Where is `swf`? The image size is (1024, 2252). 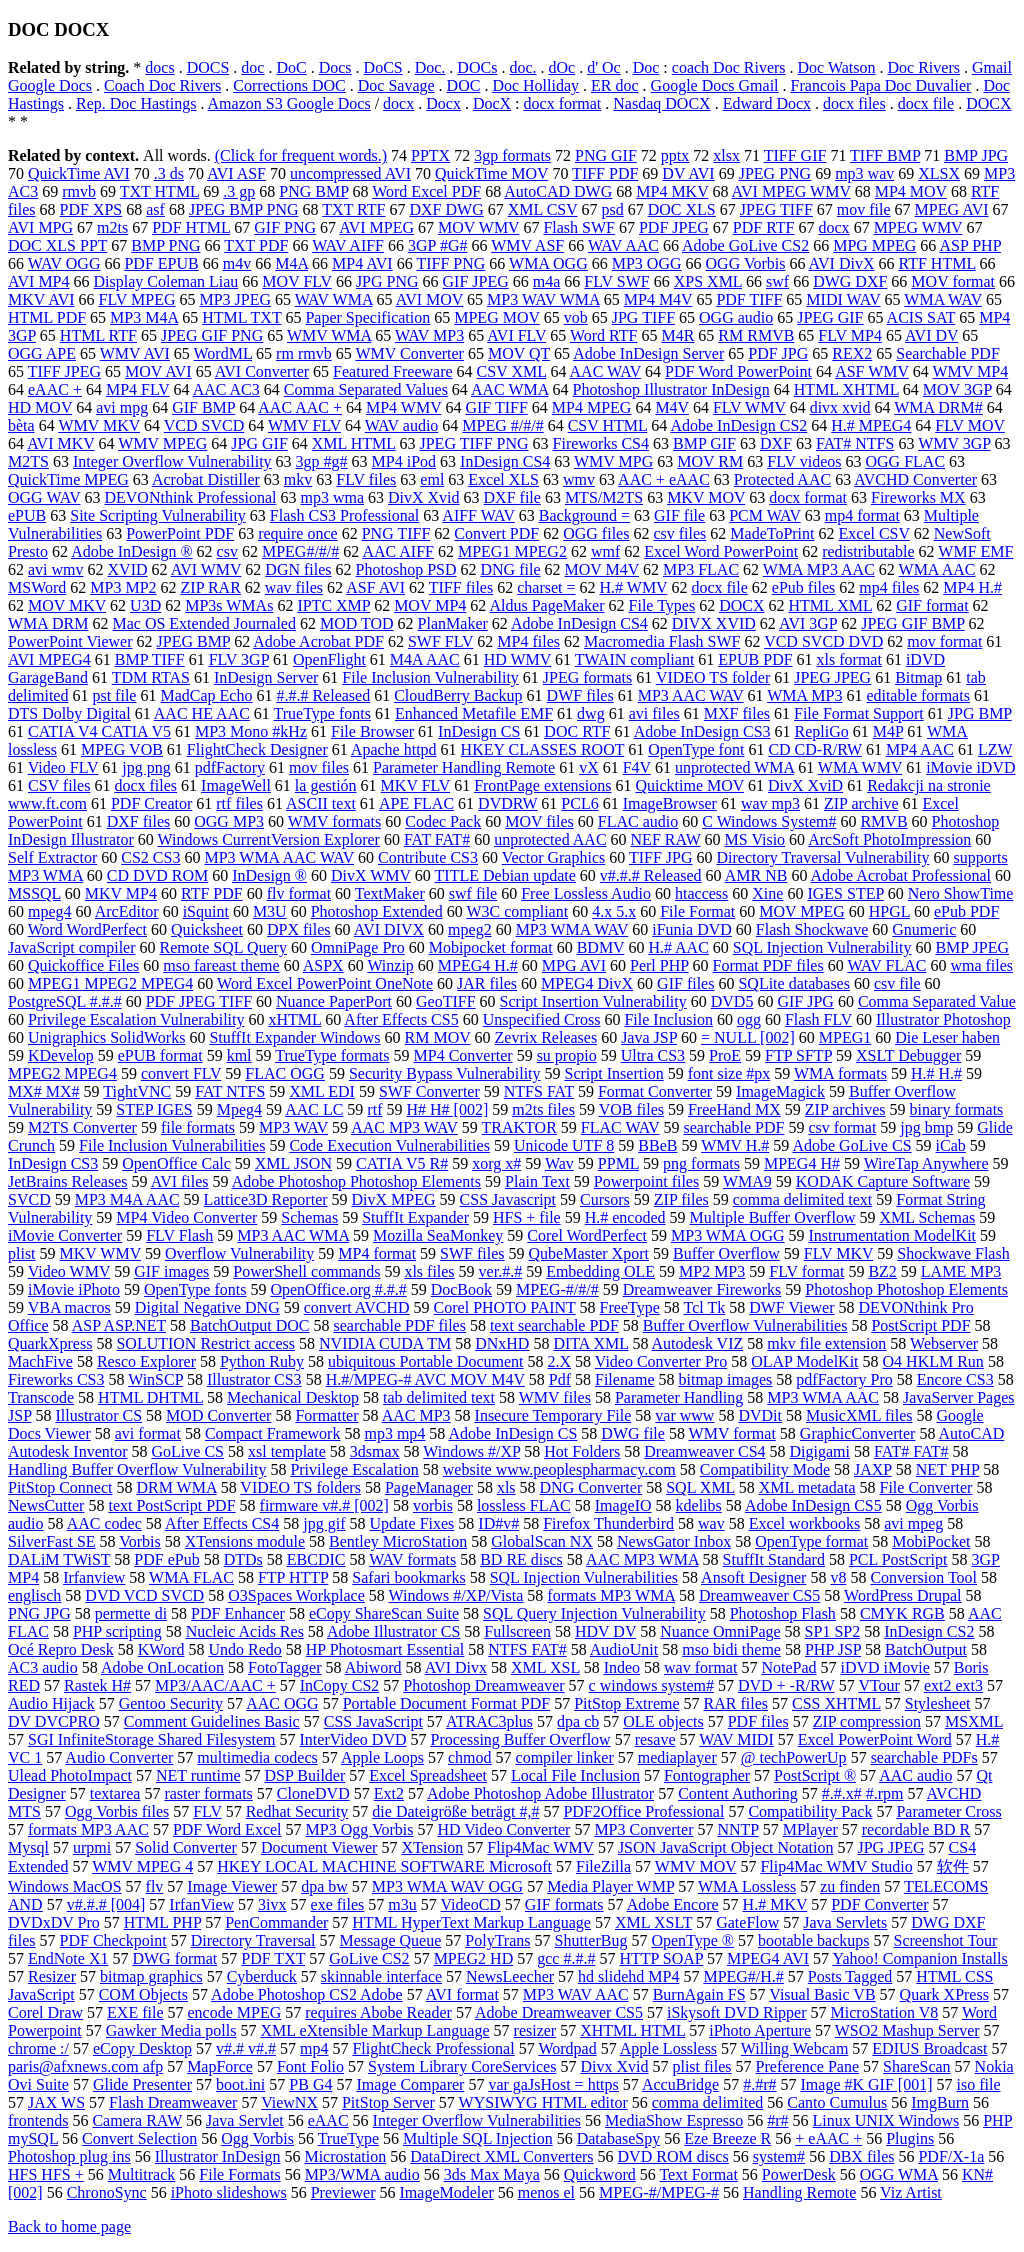 swf is located at coordinates (777, 281).